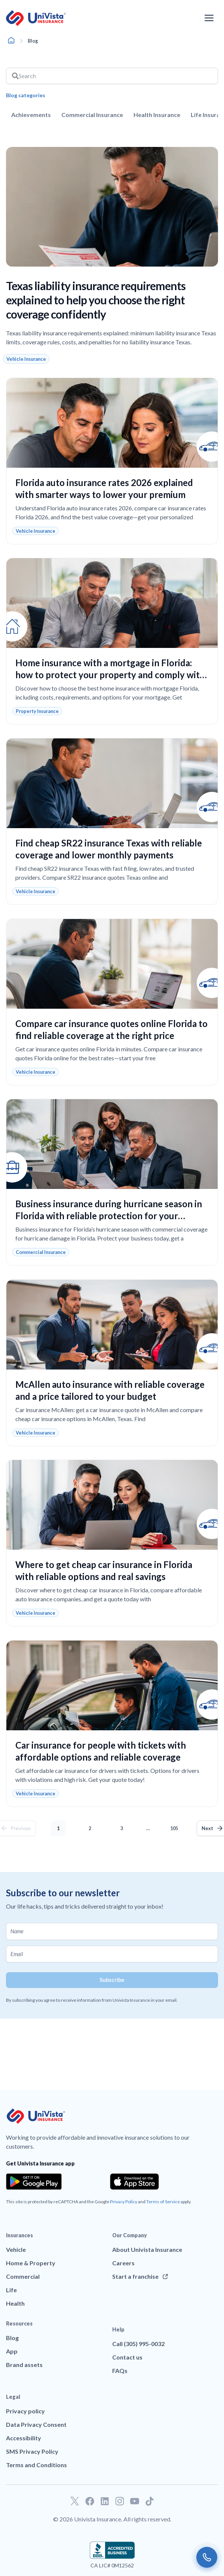 The image size is (224, 2576). What do you see at coordinates (108, 1215) in the screenshot?
I see `Business insurance during hurricane season in Florida with reliable protection for your company` at bounding box center [108, 1215].